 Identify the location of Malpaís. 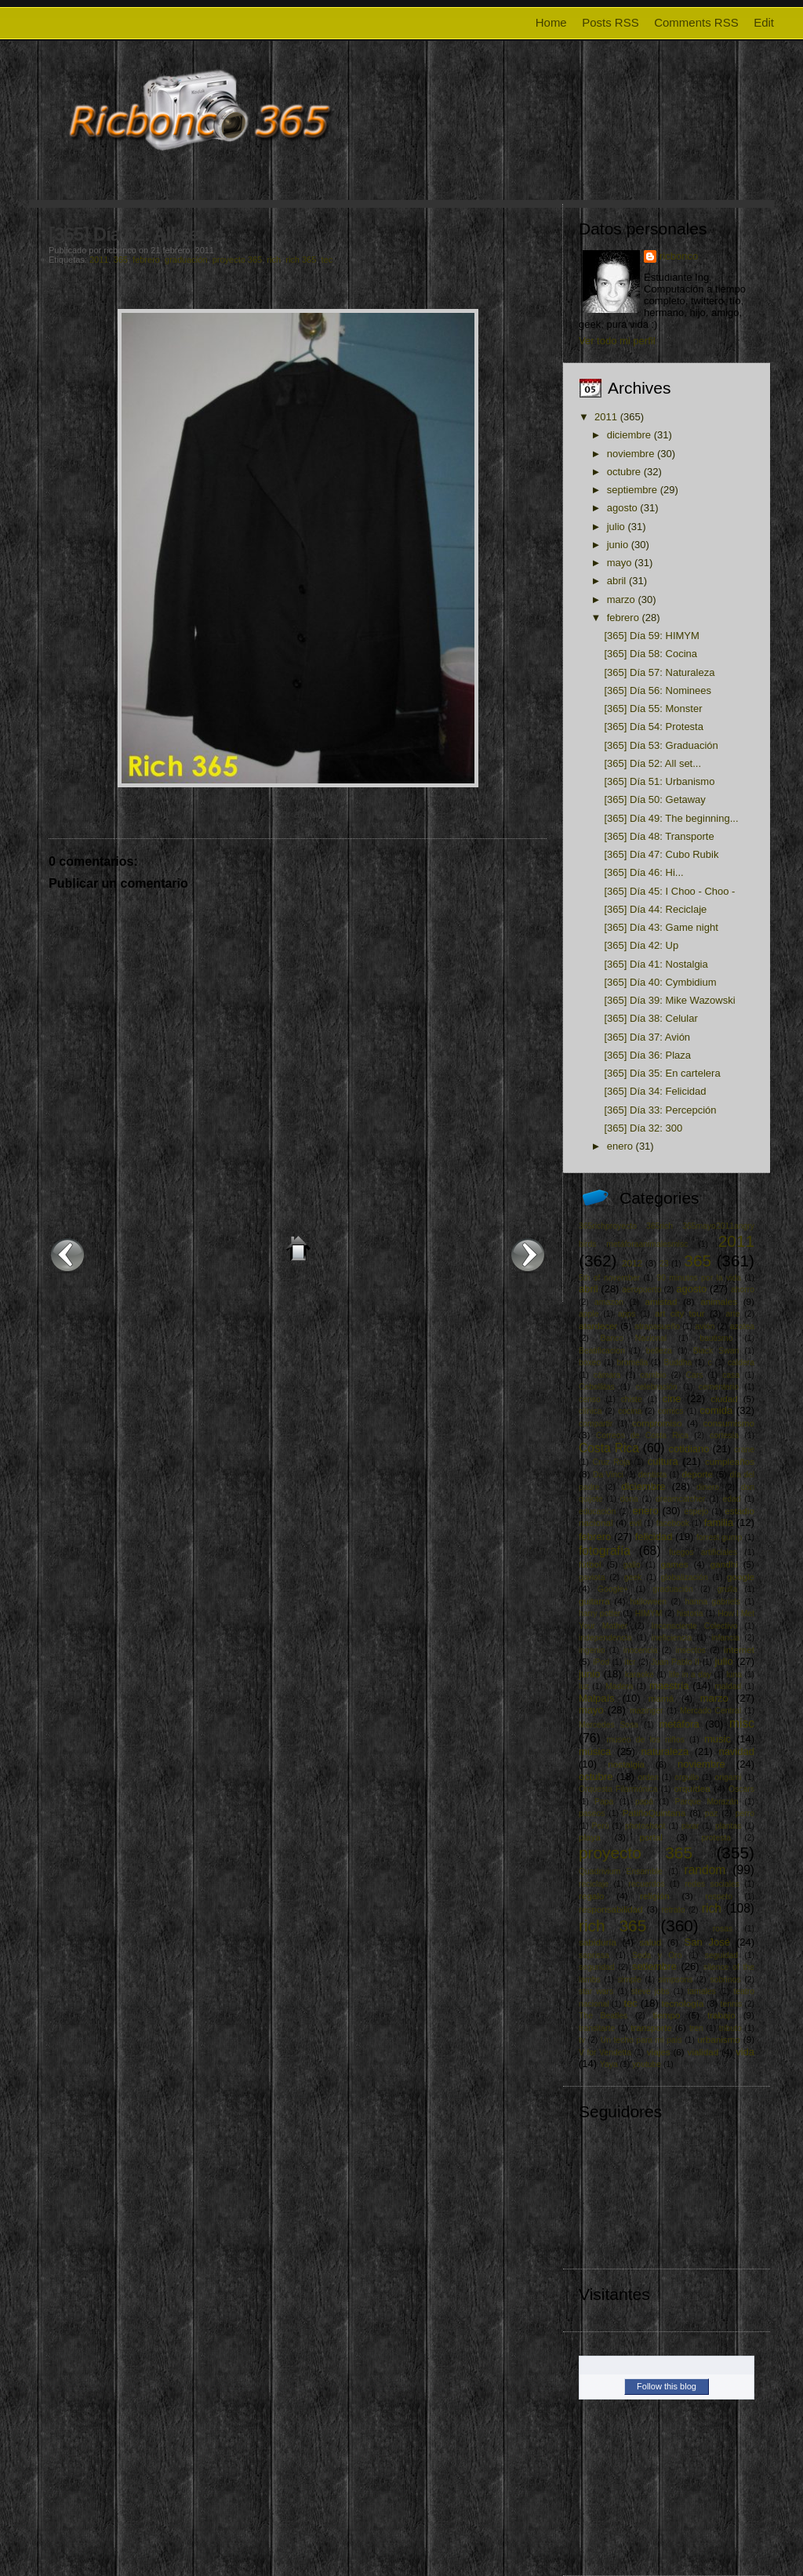
(597, 1698).